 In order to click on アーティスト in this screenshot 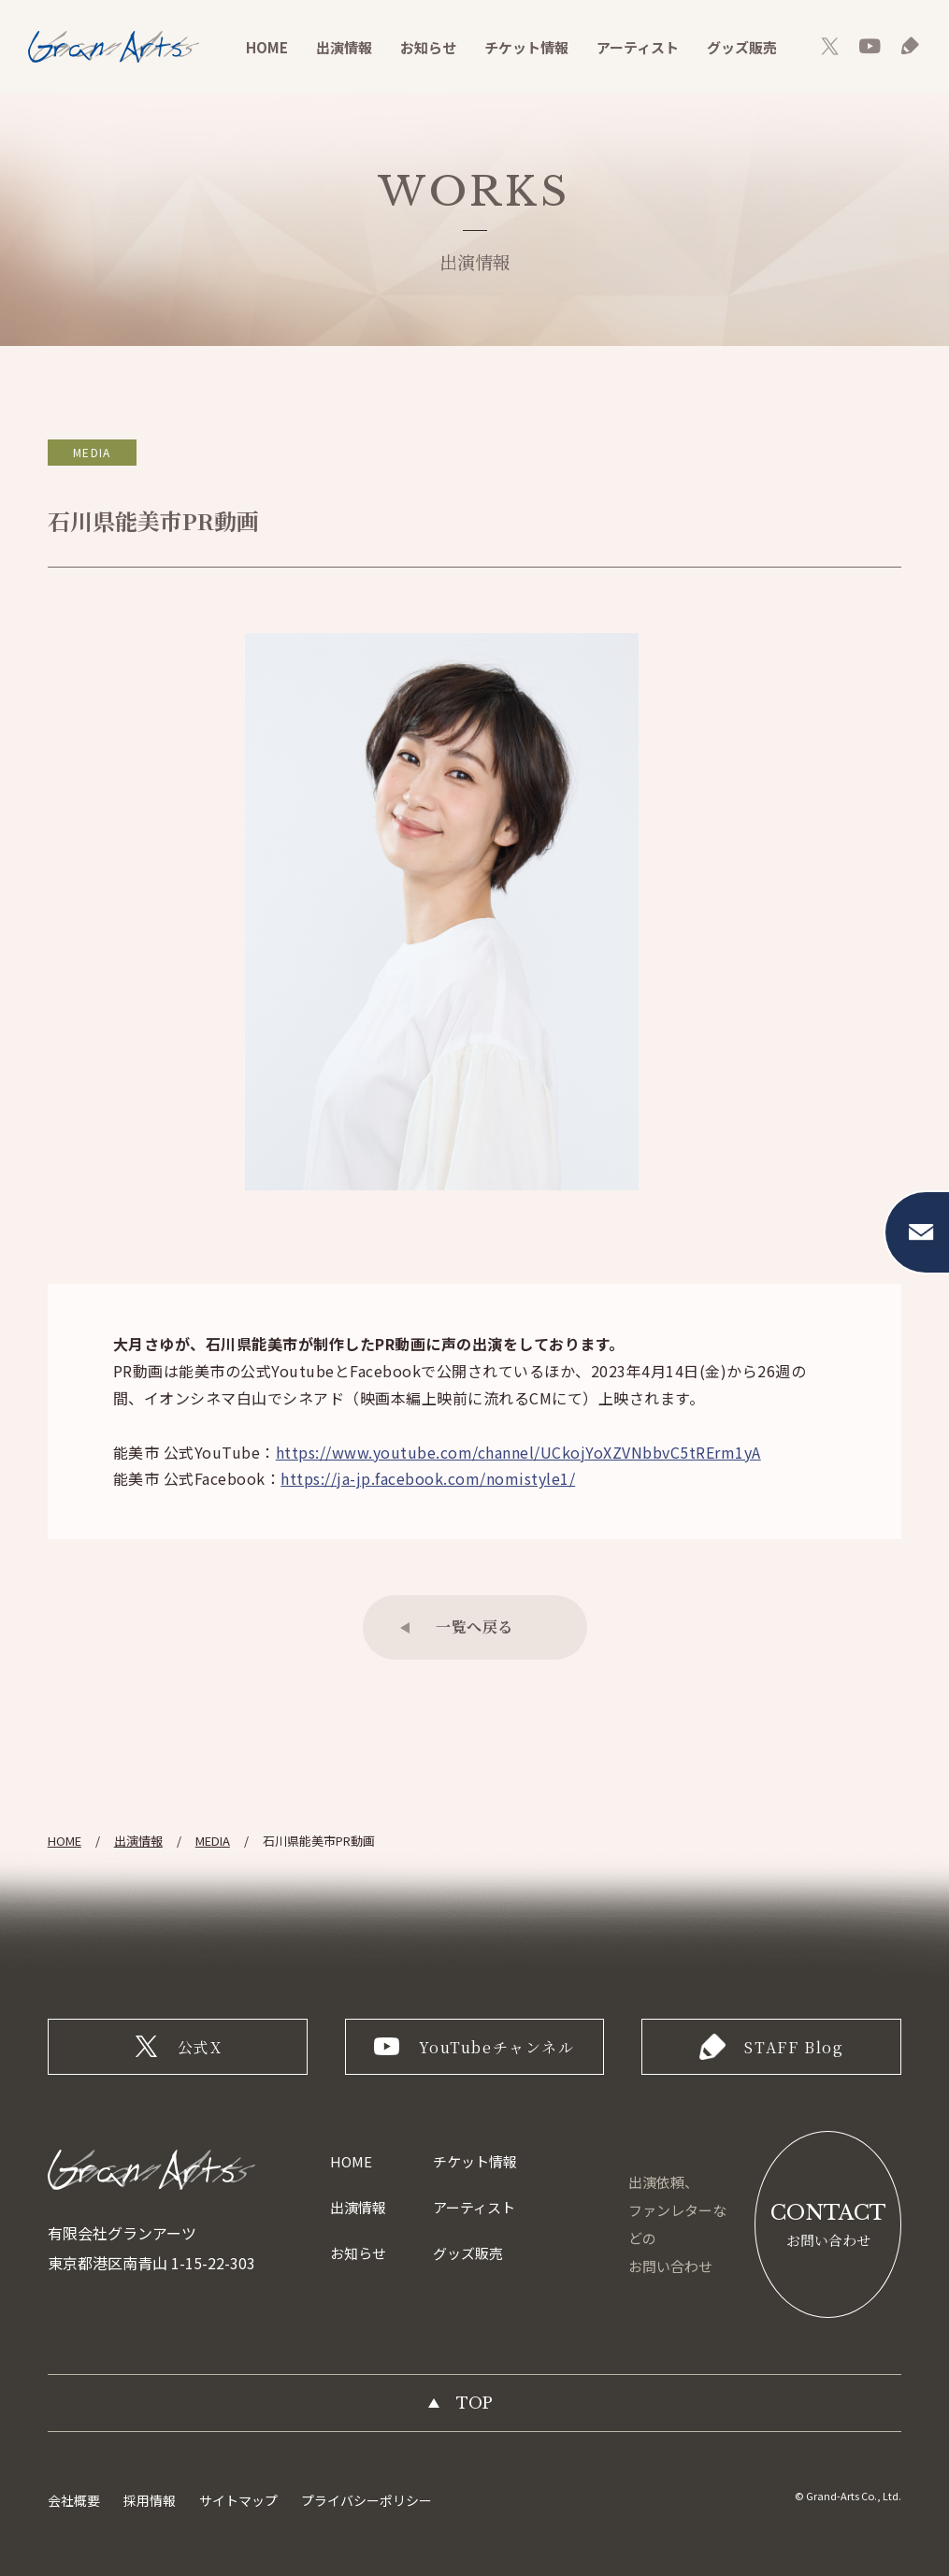, I will do `click(638, 47)`.